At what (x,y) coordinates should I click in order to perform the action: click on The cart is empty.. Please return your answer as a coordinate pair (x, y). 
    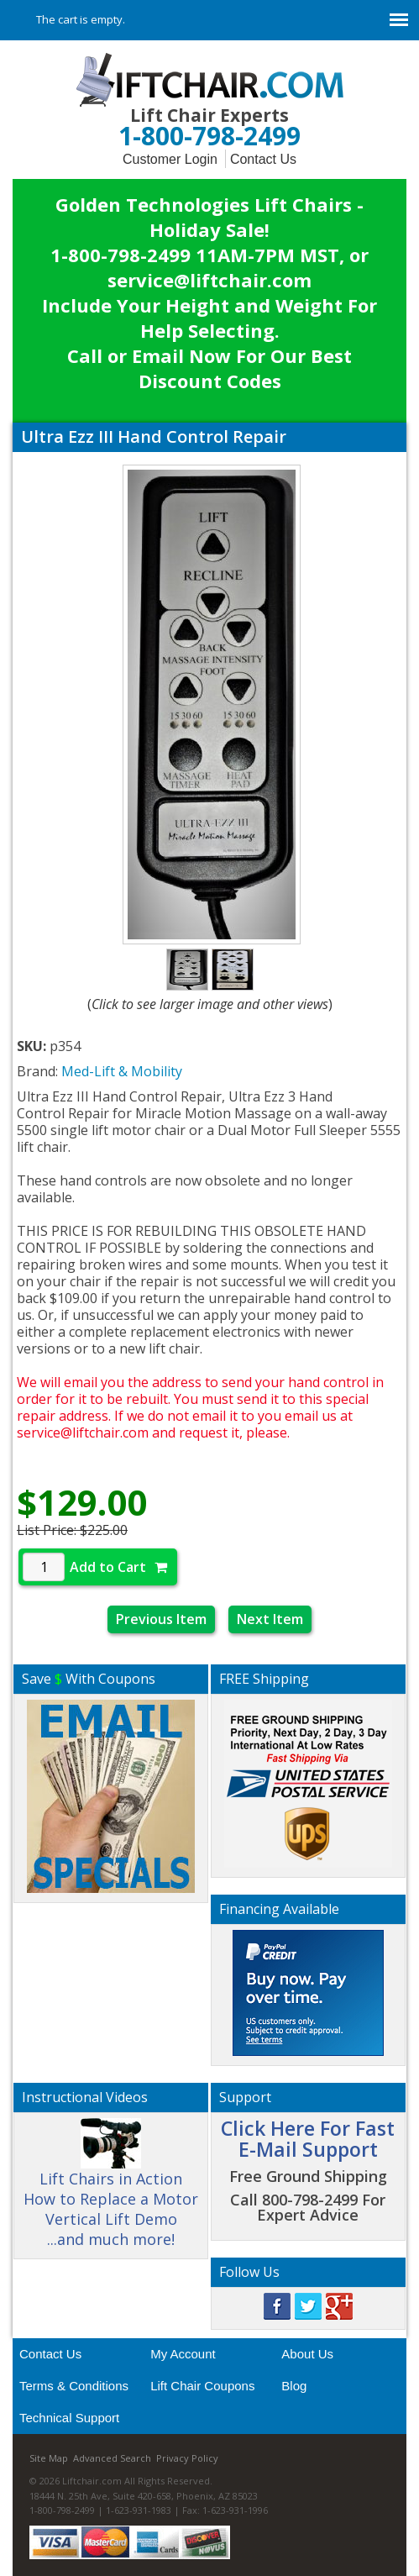
    Looking at the image, I should click on (80, 19).